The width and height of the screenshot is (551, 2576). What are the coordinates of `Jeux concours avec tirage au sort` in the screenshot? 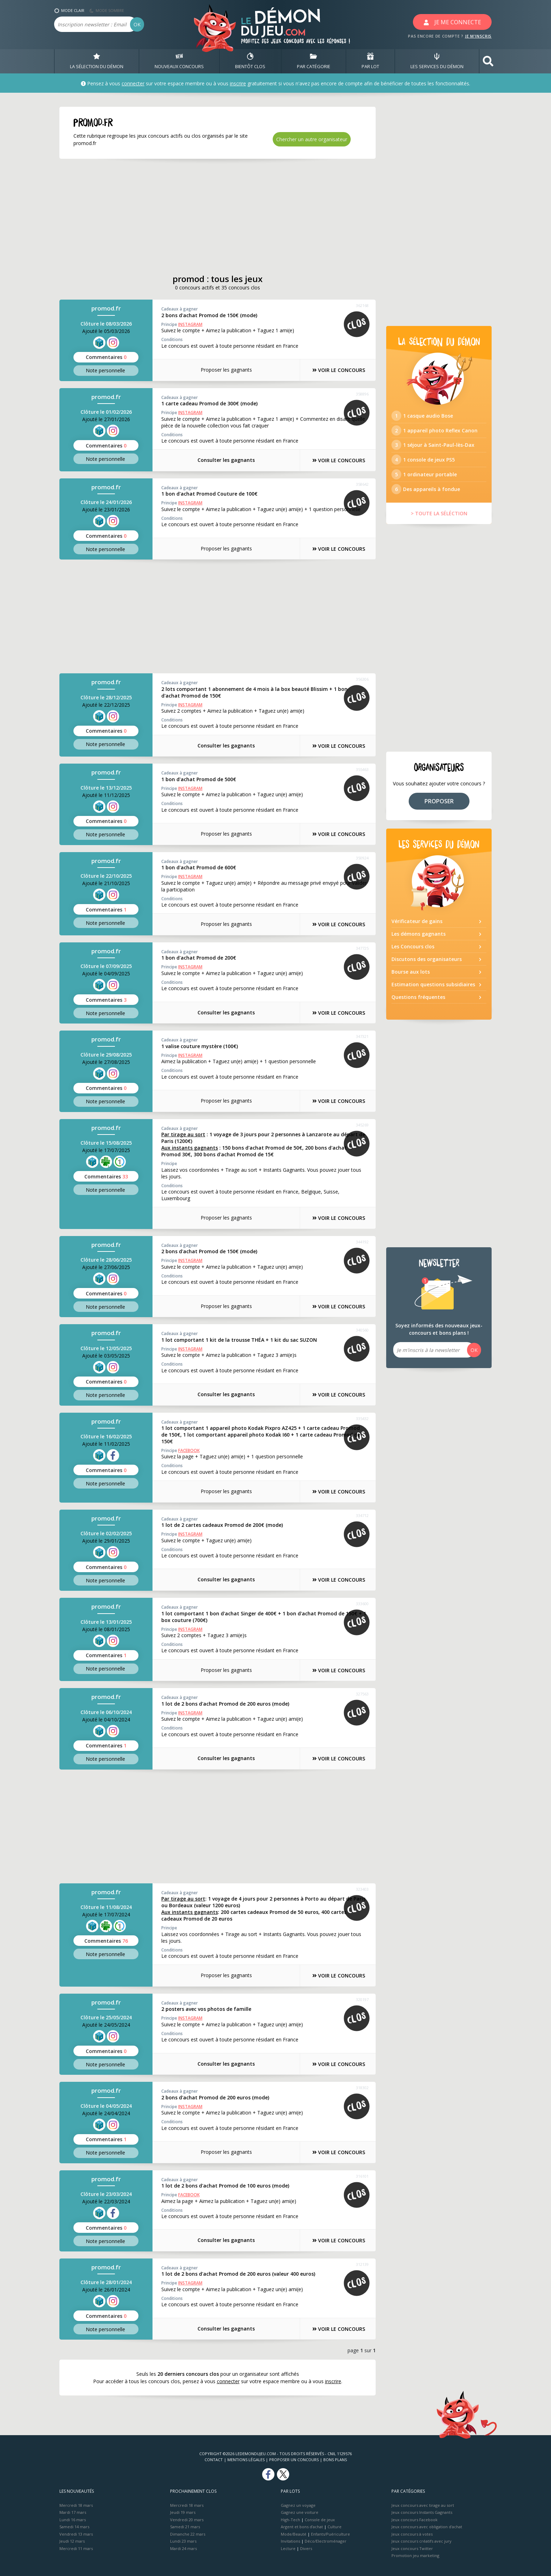 It's located at (422, 2505).